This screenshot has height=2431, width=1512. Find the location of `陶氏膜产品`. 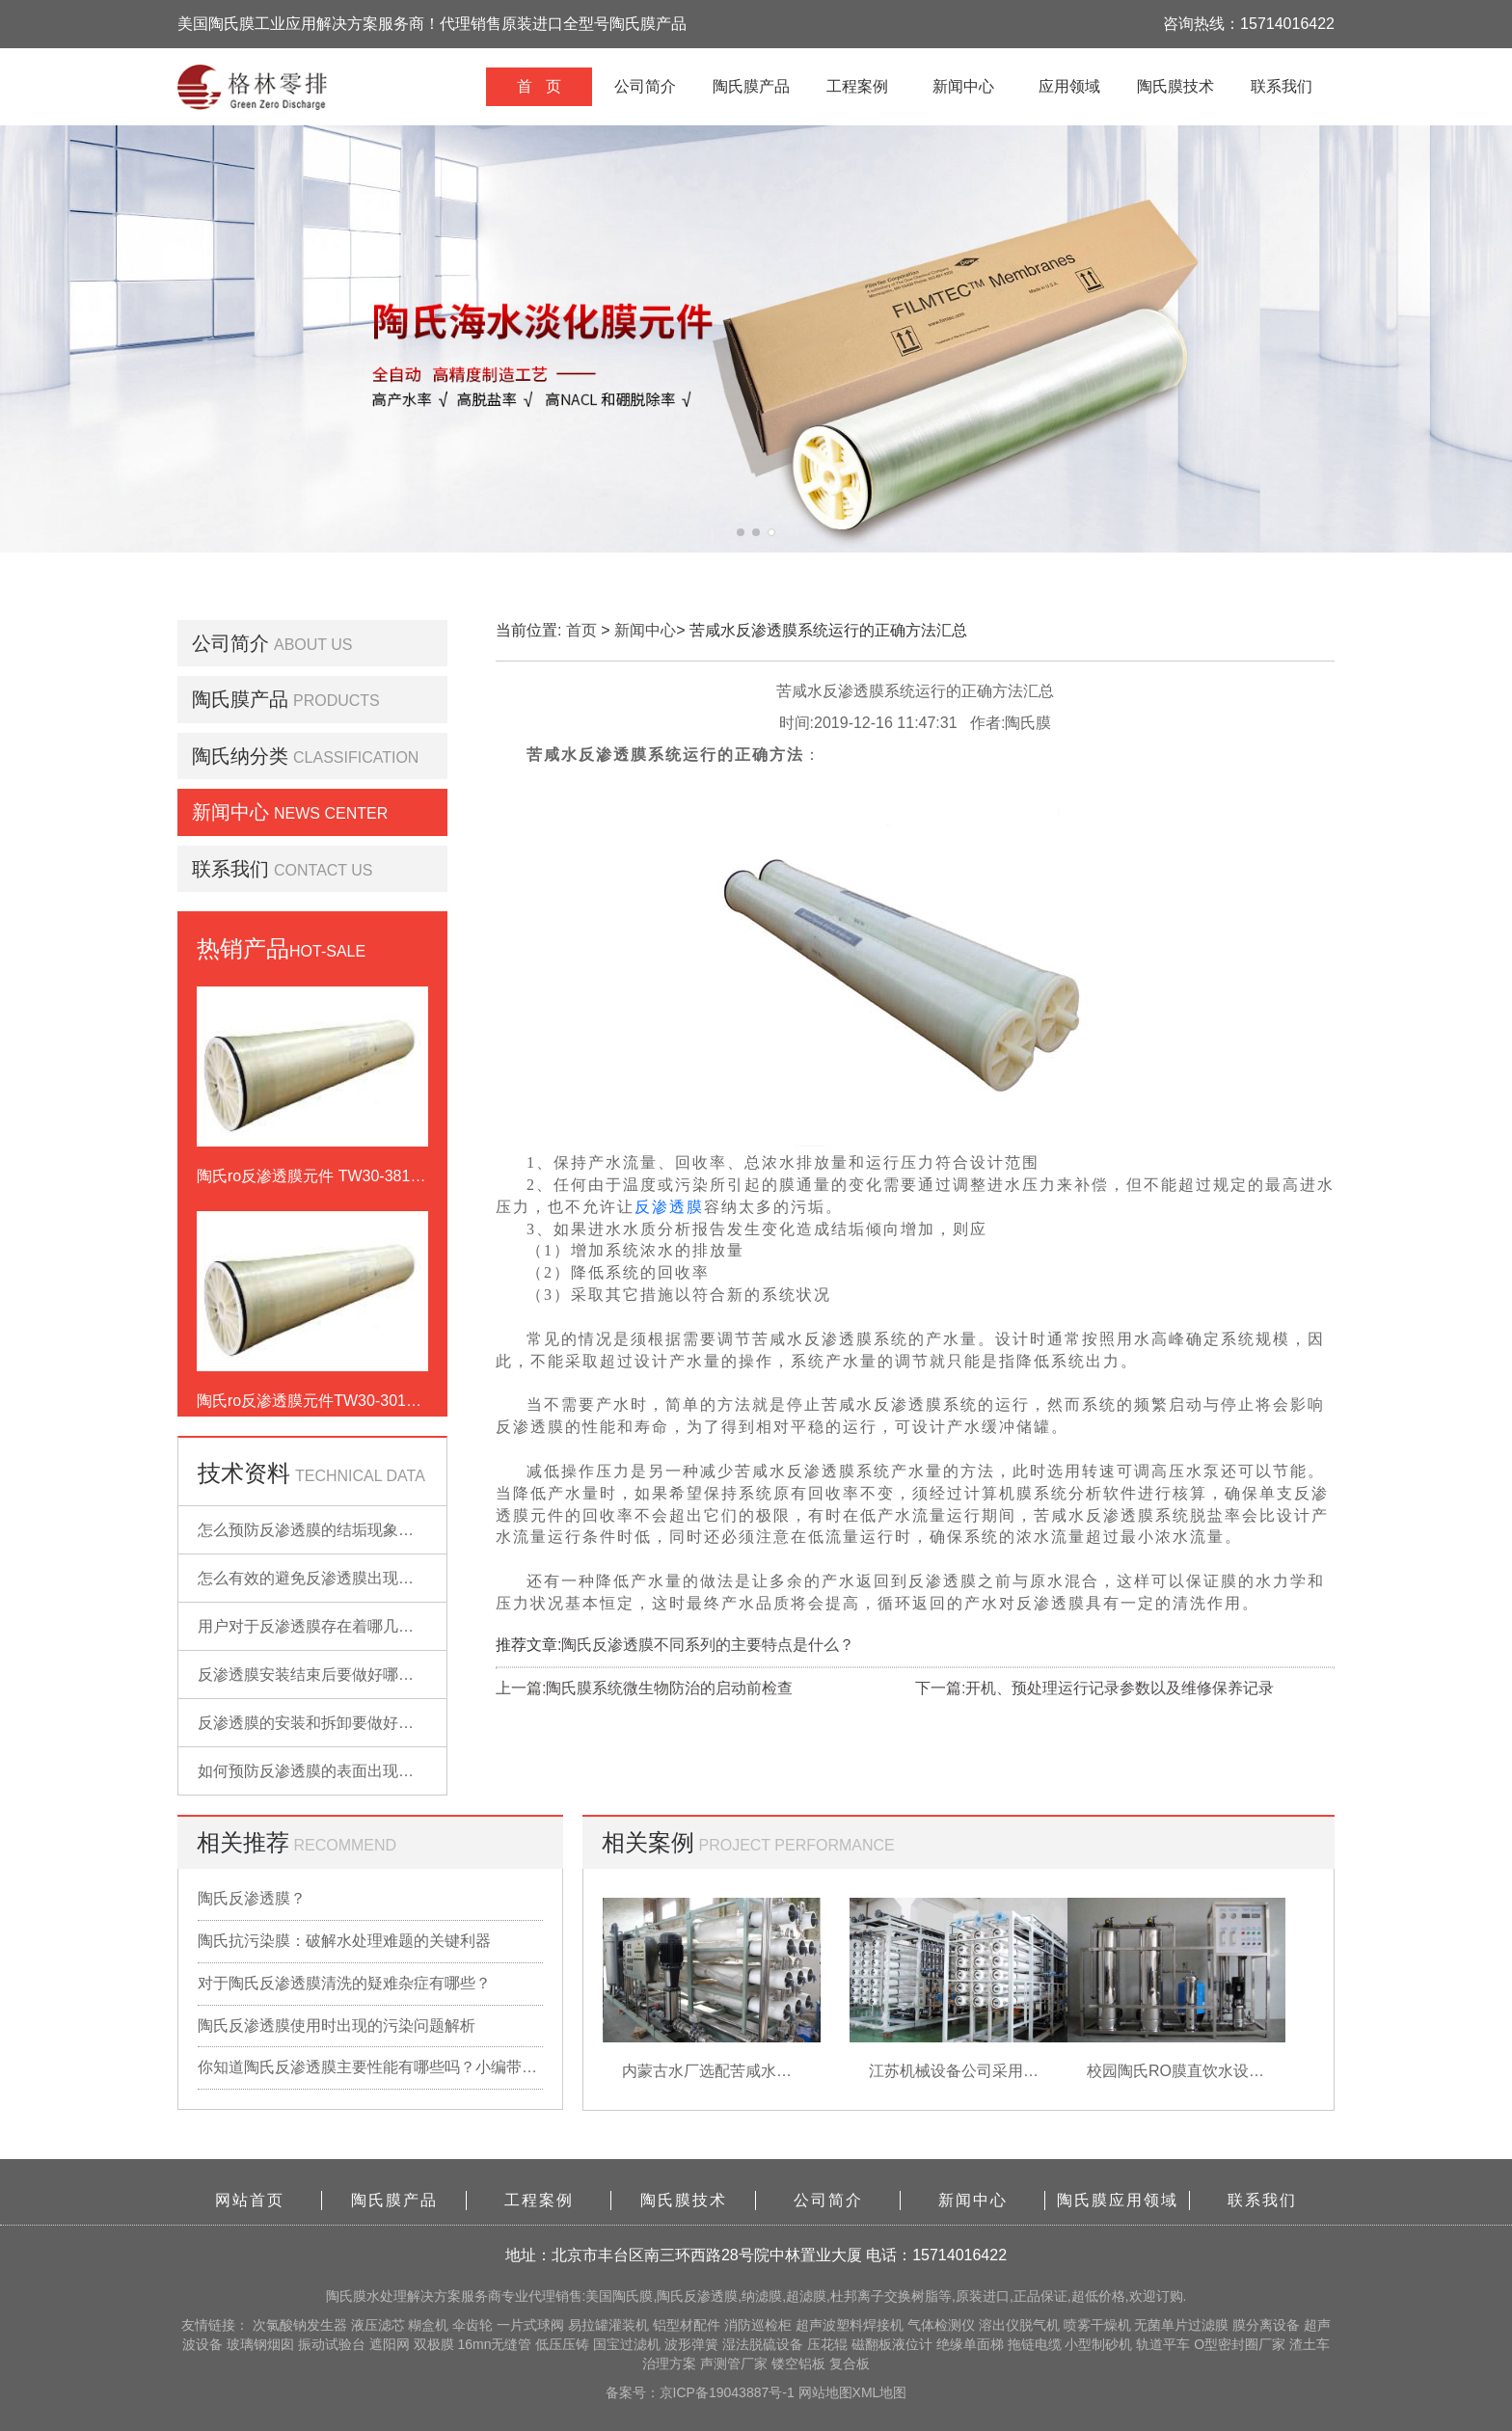

陶氏膜产品 is located at coordinates (751, 86).